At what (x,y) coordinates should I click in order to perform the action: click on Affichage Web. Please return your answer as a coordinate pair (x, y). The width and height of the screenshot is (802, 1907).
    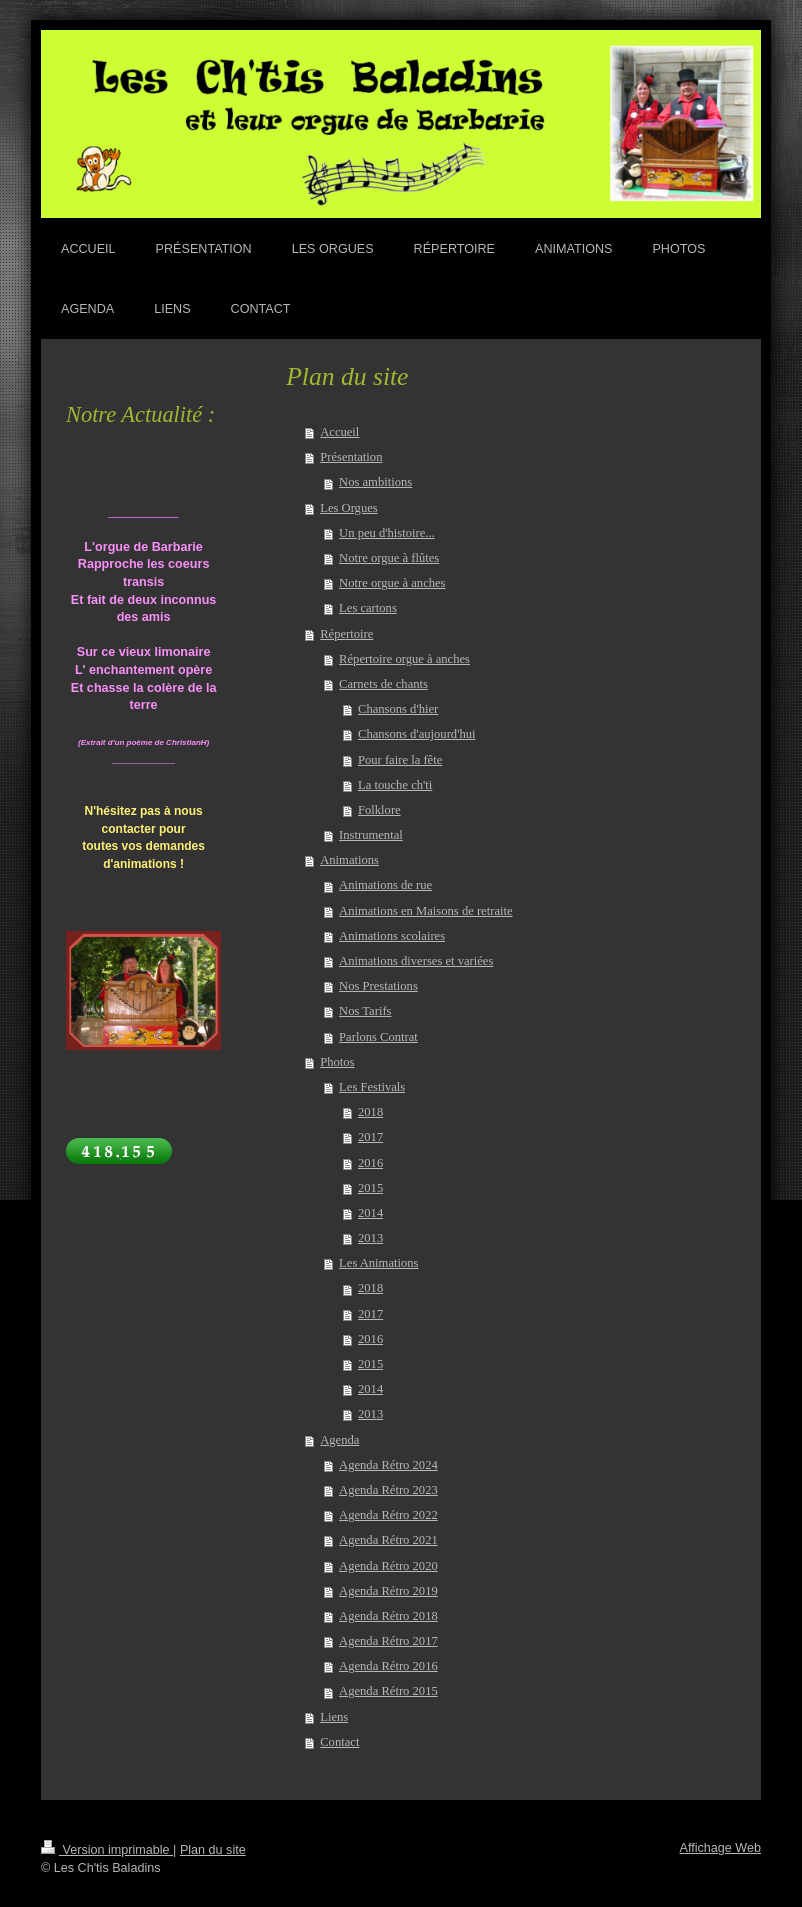
    Looking at the image, I should click on (720, 1848).